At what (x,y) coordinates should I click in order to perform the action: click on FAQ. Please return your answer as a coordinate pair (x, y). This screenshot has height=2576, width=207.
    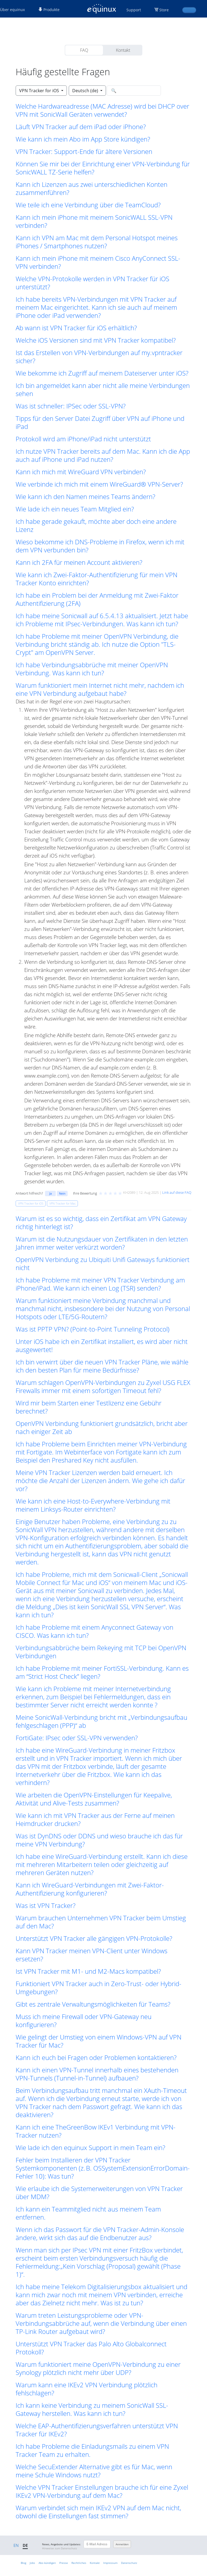
    Looking at the image, I should click on (84, 50).